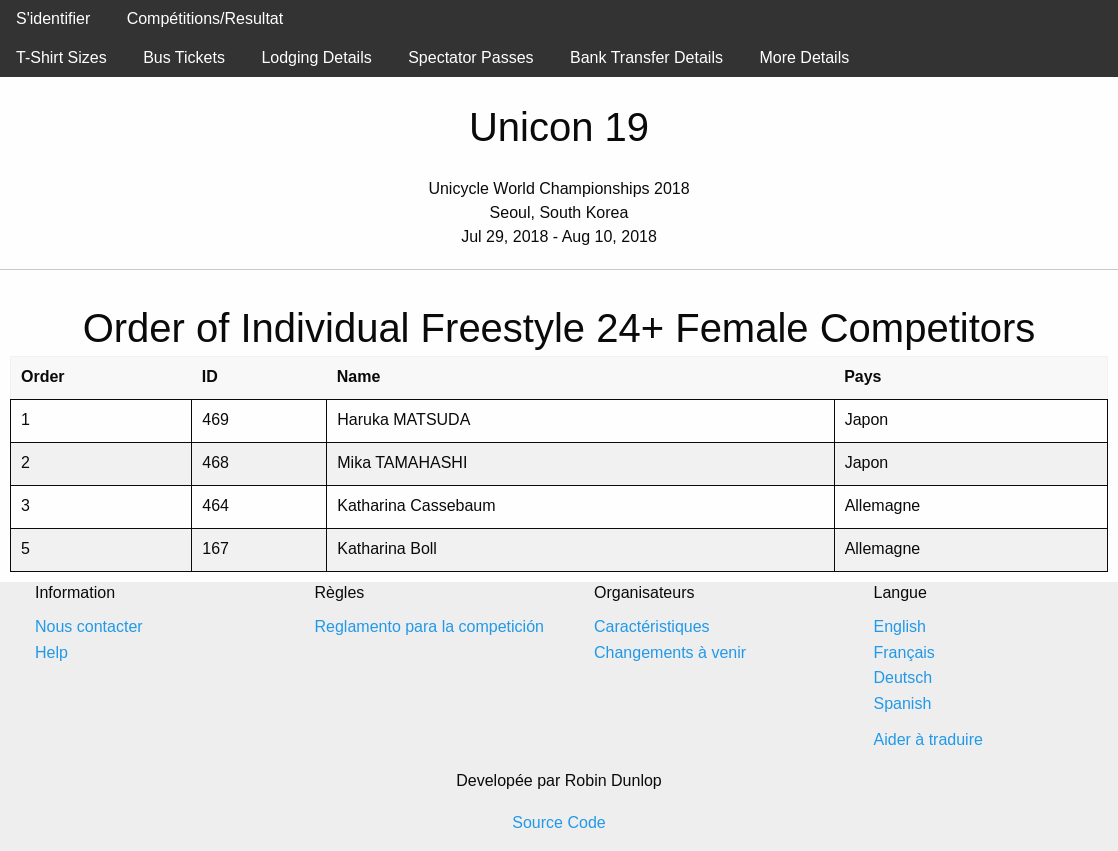 This screenshot has height=851, width=1118. Describe the element at coordinates (316, 57) in the screenshot. I see `Lodging Details [menuitem]` at that location.